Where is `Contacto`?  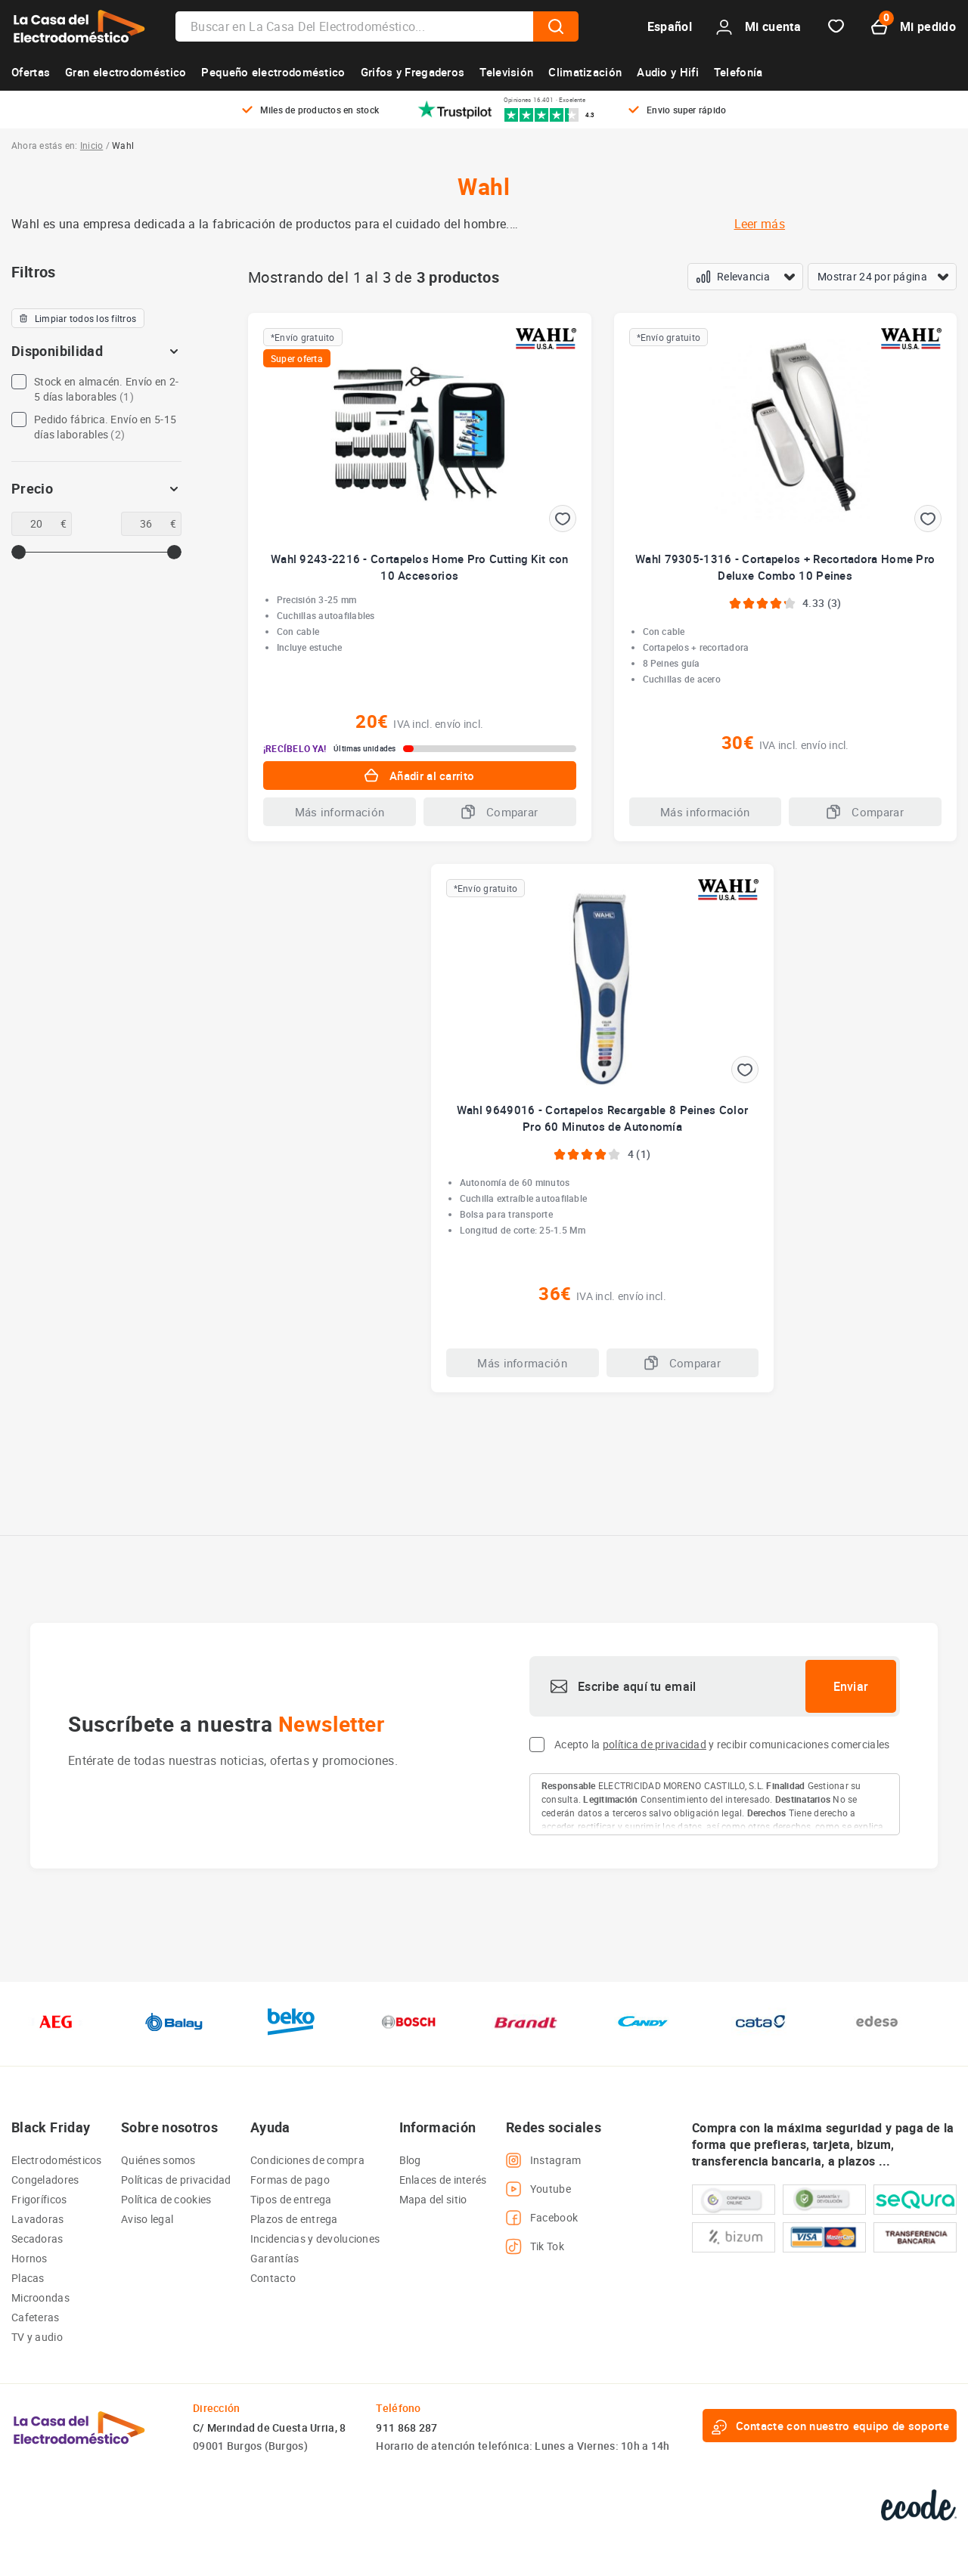 Contacto is located at coordinates (273, 2278).